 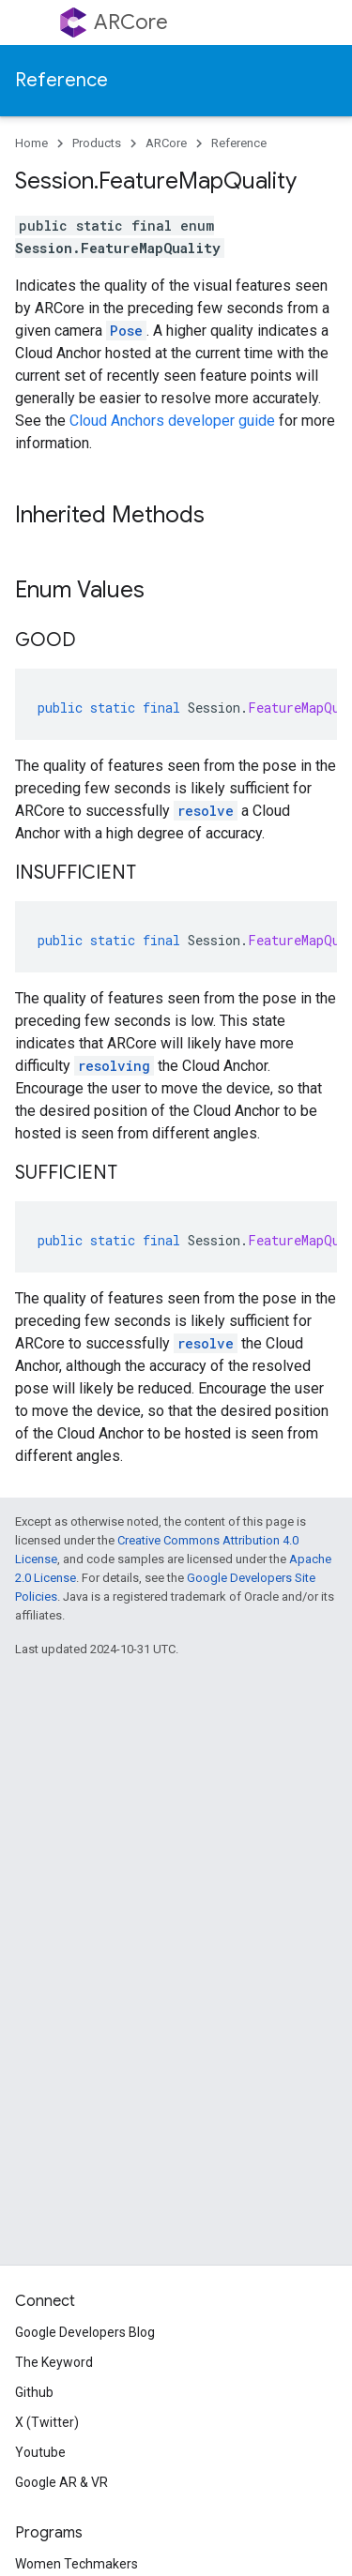 What do you see at coordinates (40, 2452) in the screenshot?
I see `Youtube` at bounding box center [40, 2452].